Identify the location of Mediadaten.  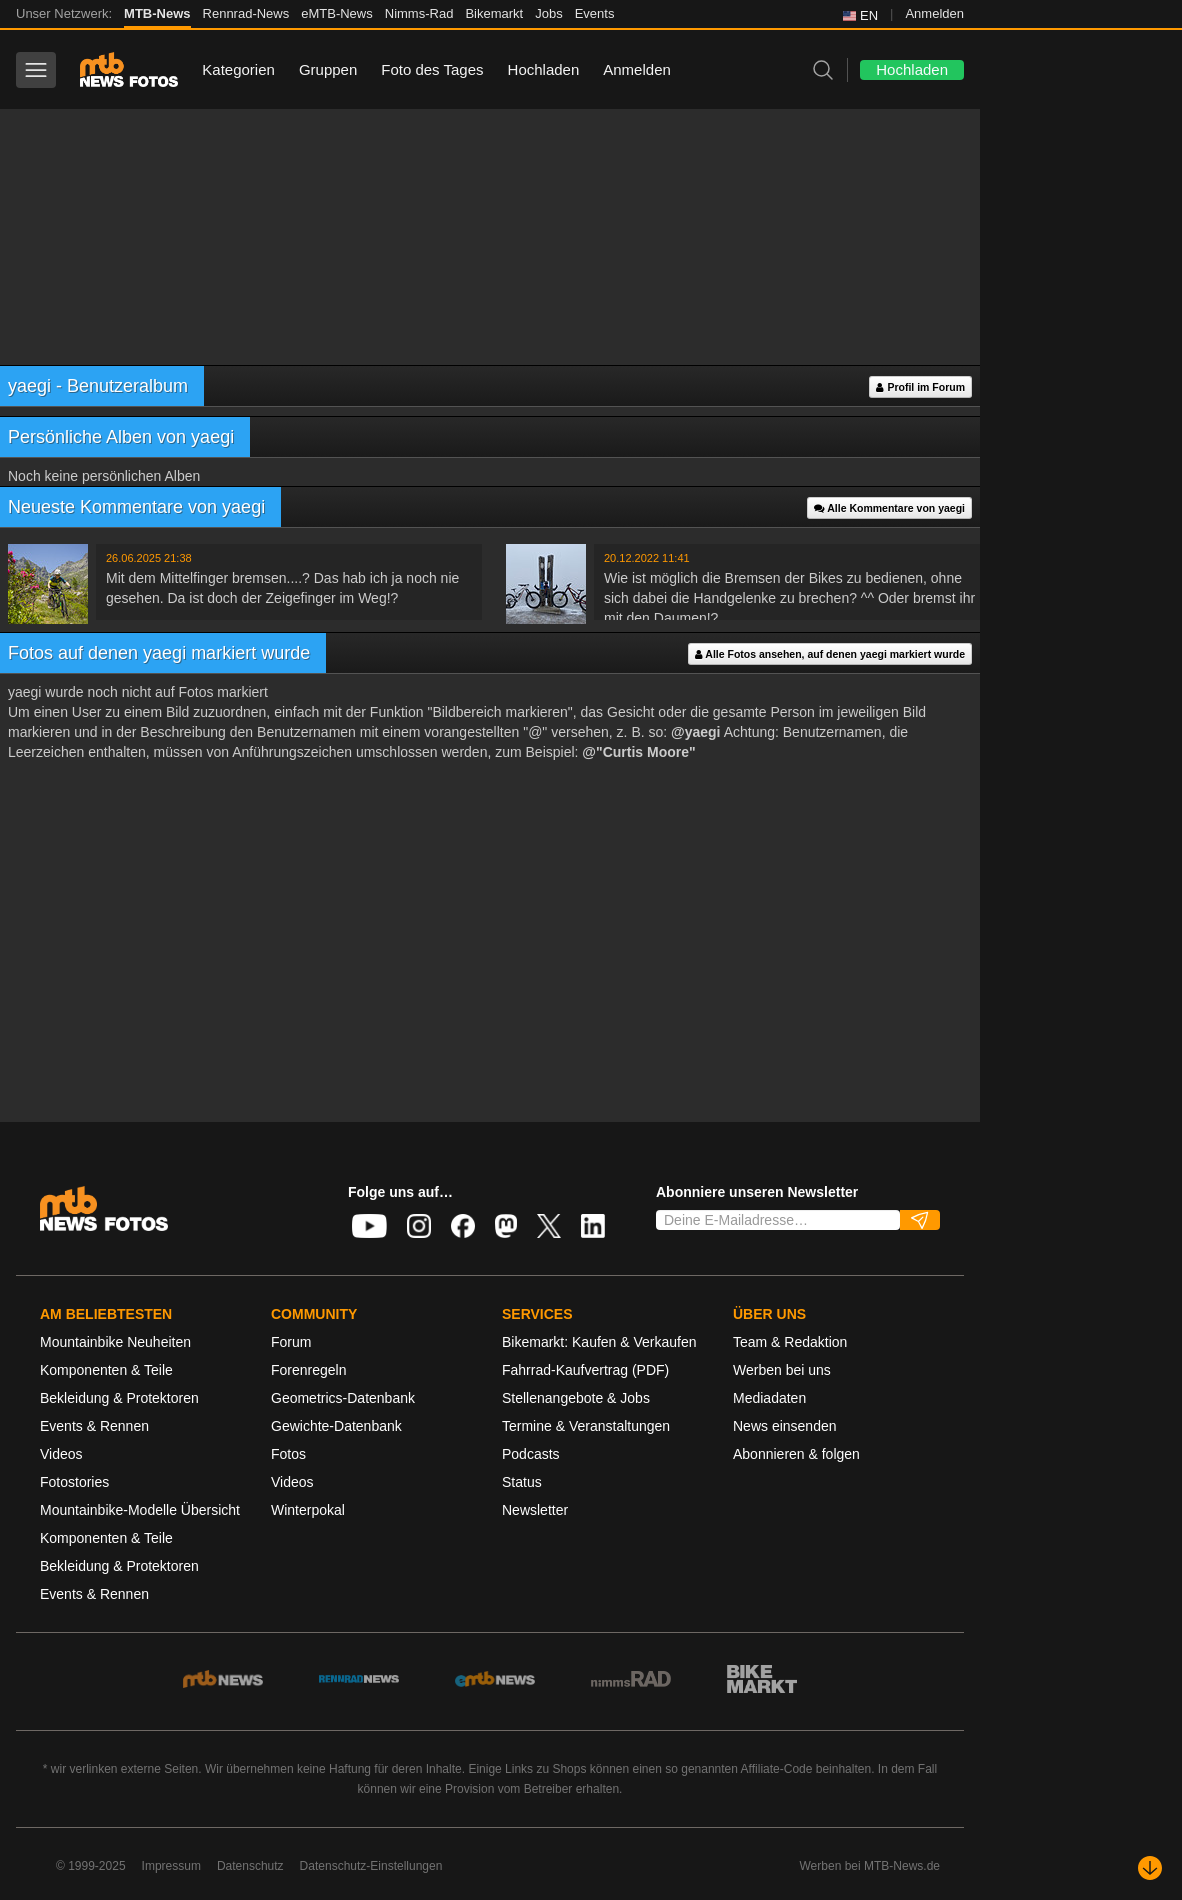
(769, 1398).